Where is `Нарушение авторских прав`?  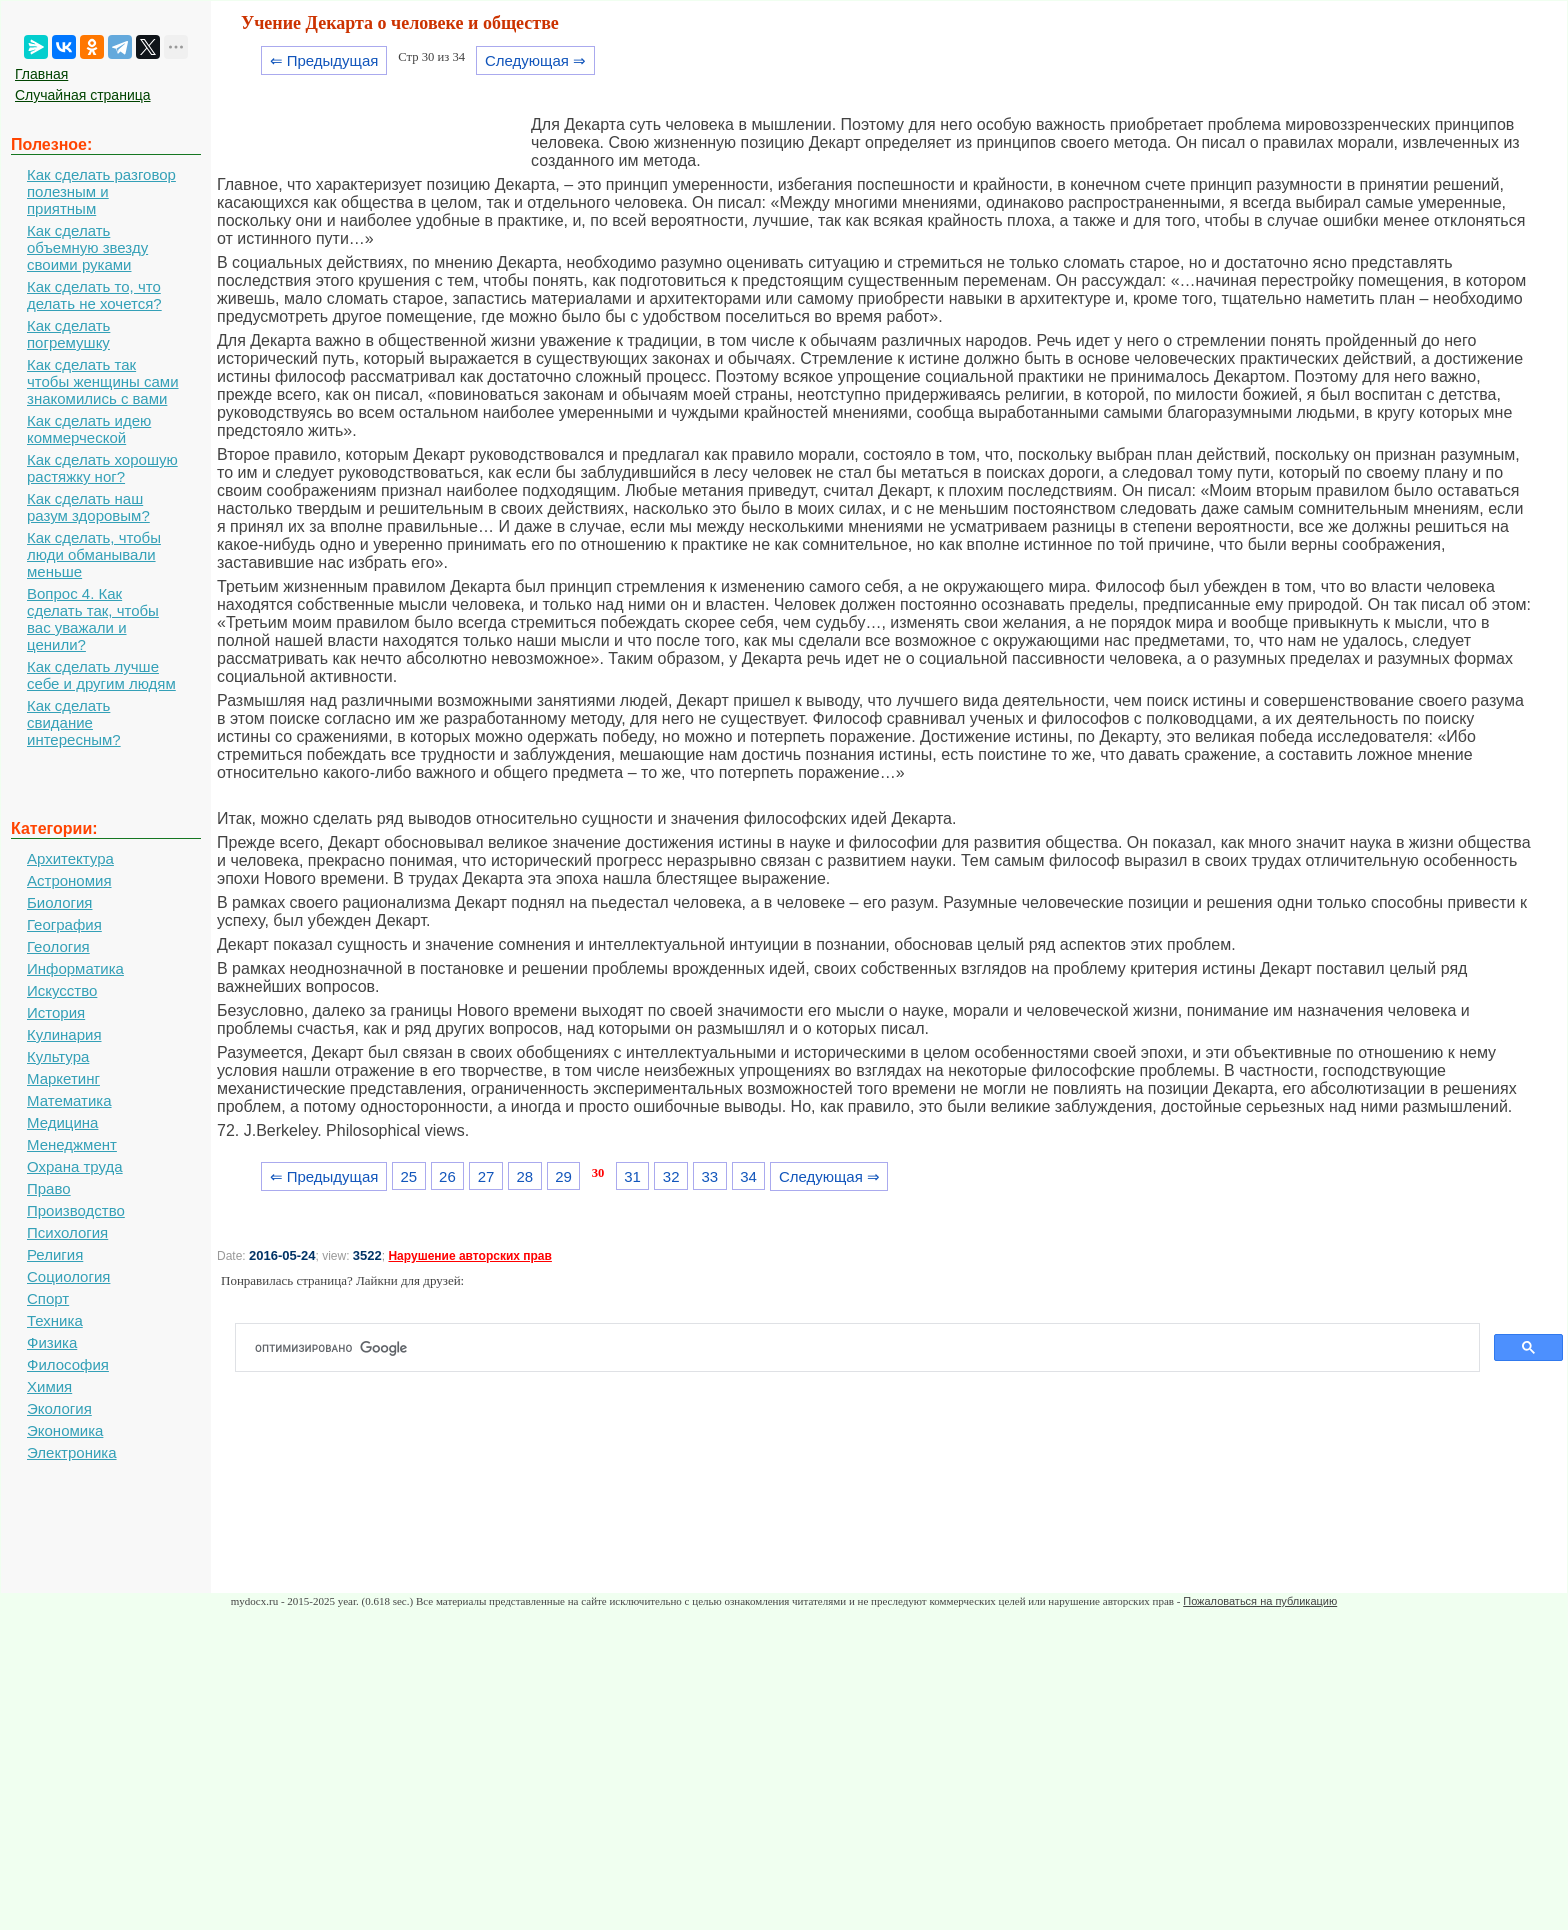 Нарушение авторских прав is located at coordinates (469, 1256).